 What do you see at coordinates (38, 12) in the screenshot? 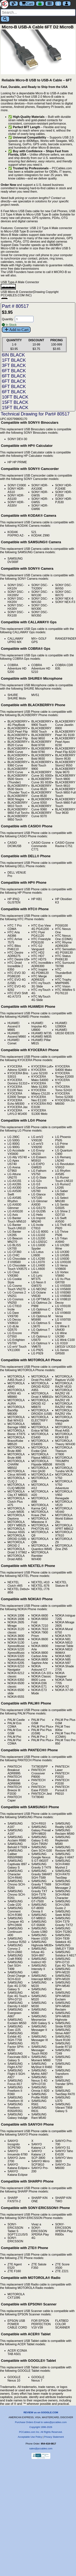
I see `[Search]` at bounding box center [38, 12].